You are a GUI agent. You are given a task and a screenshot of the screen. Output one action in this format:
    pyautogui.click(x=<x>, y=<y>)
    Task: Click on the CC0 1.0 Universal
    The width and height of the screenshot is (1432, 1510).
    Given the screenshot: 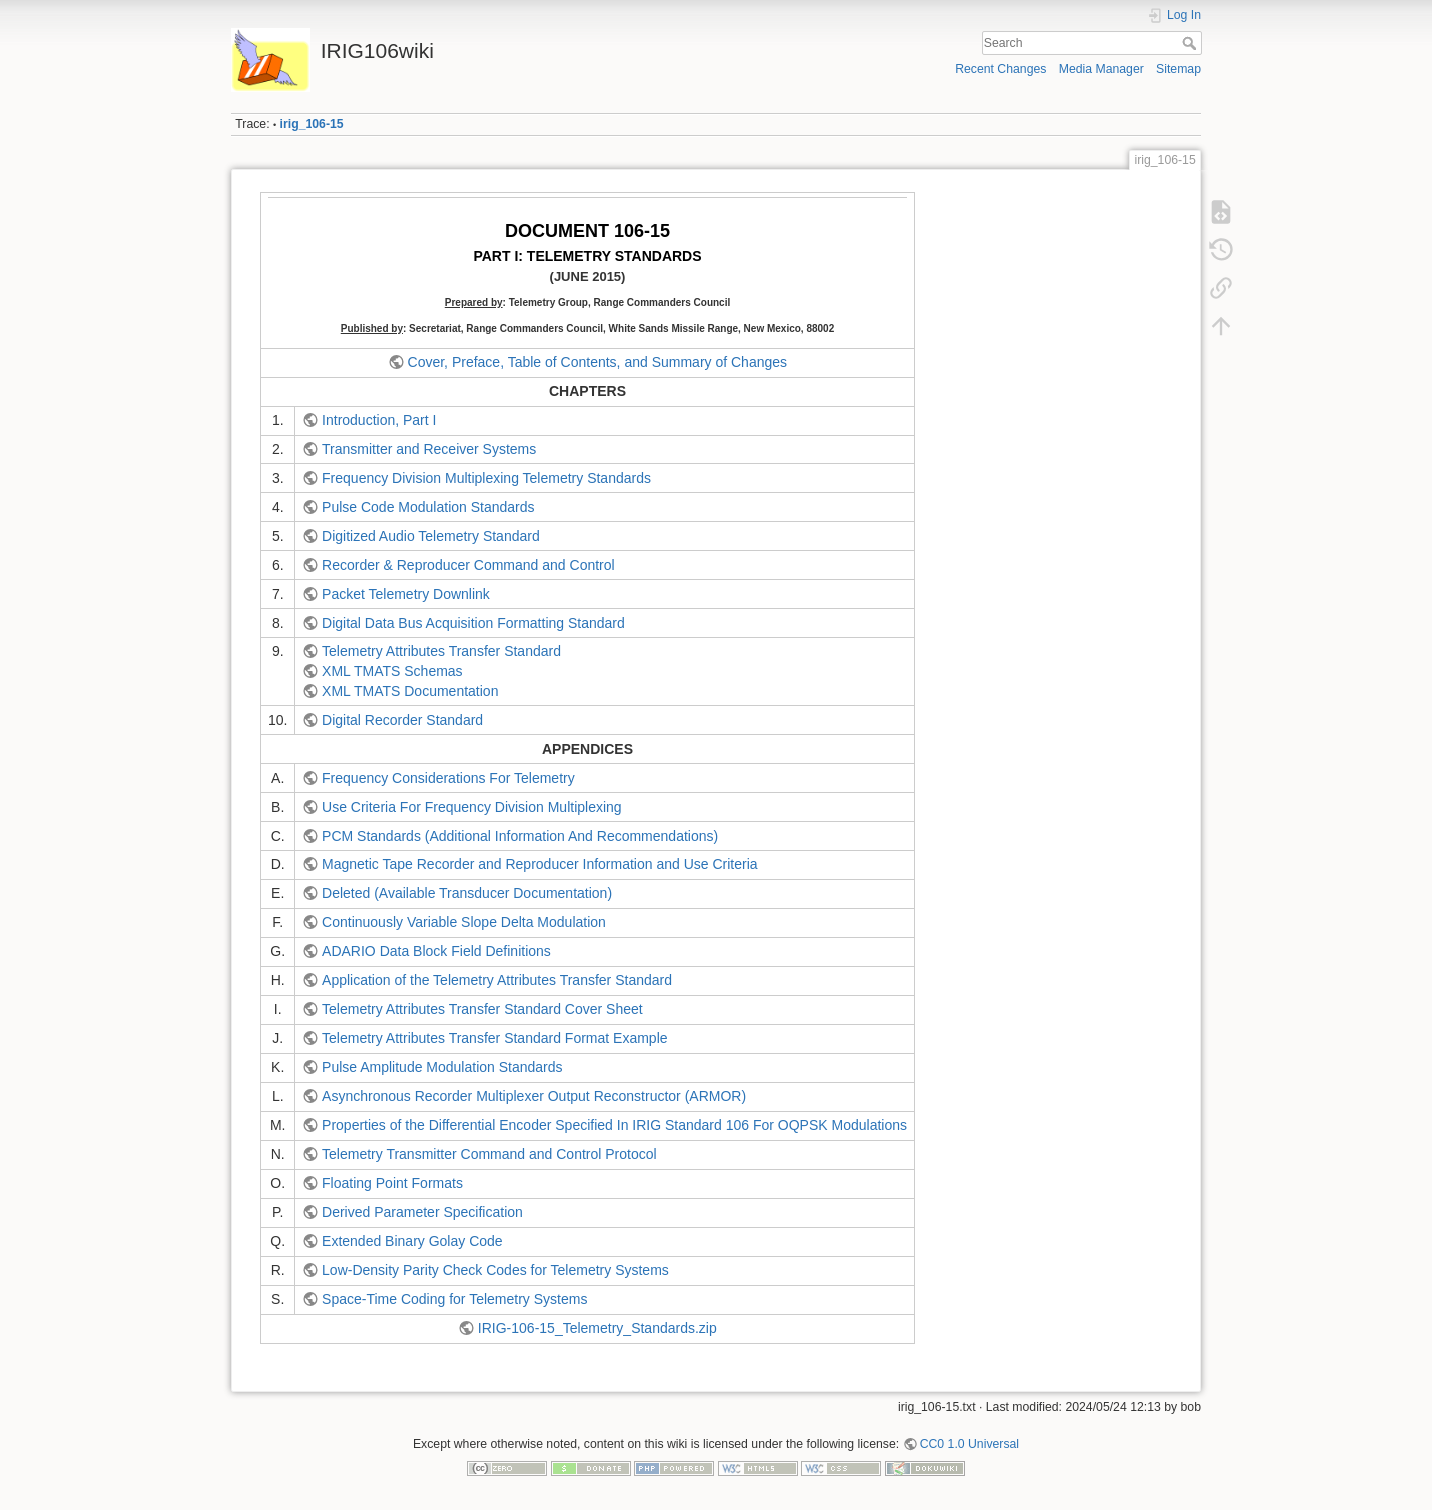 What is the action you would take?
    pyautogui.click(x=969, y=1444)
    